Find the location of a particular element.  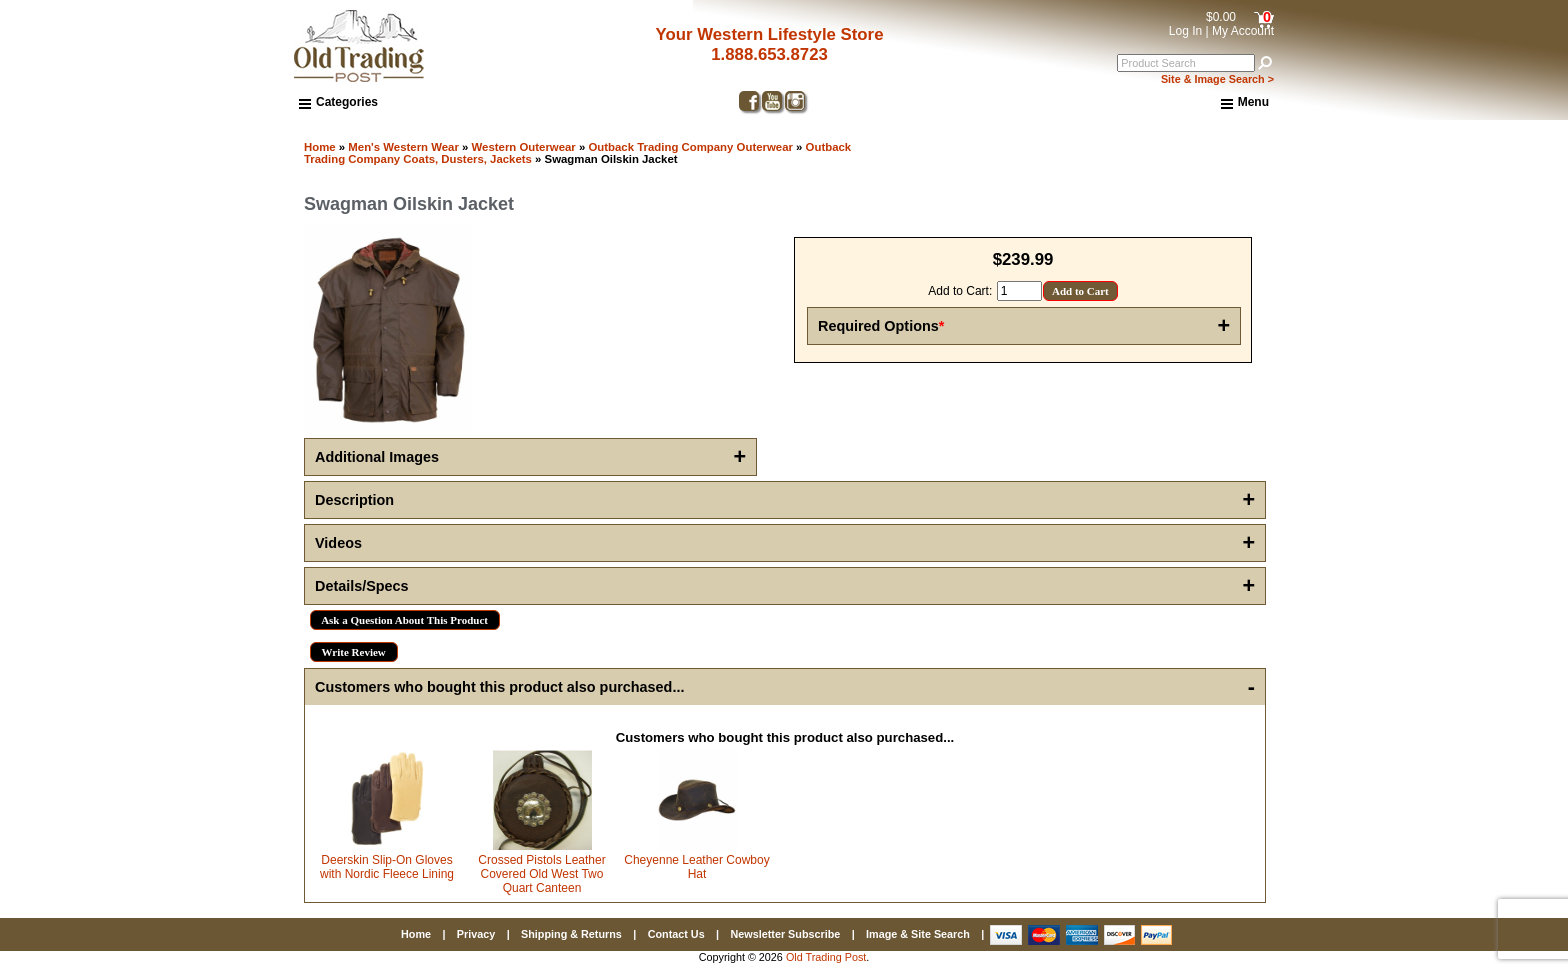

1.888.653.8723 is located at coordinates (769, 54).